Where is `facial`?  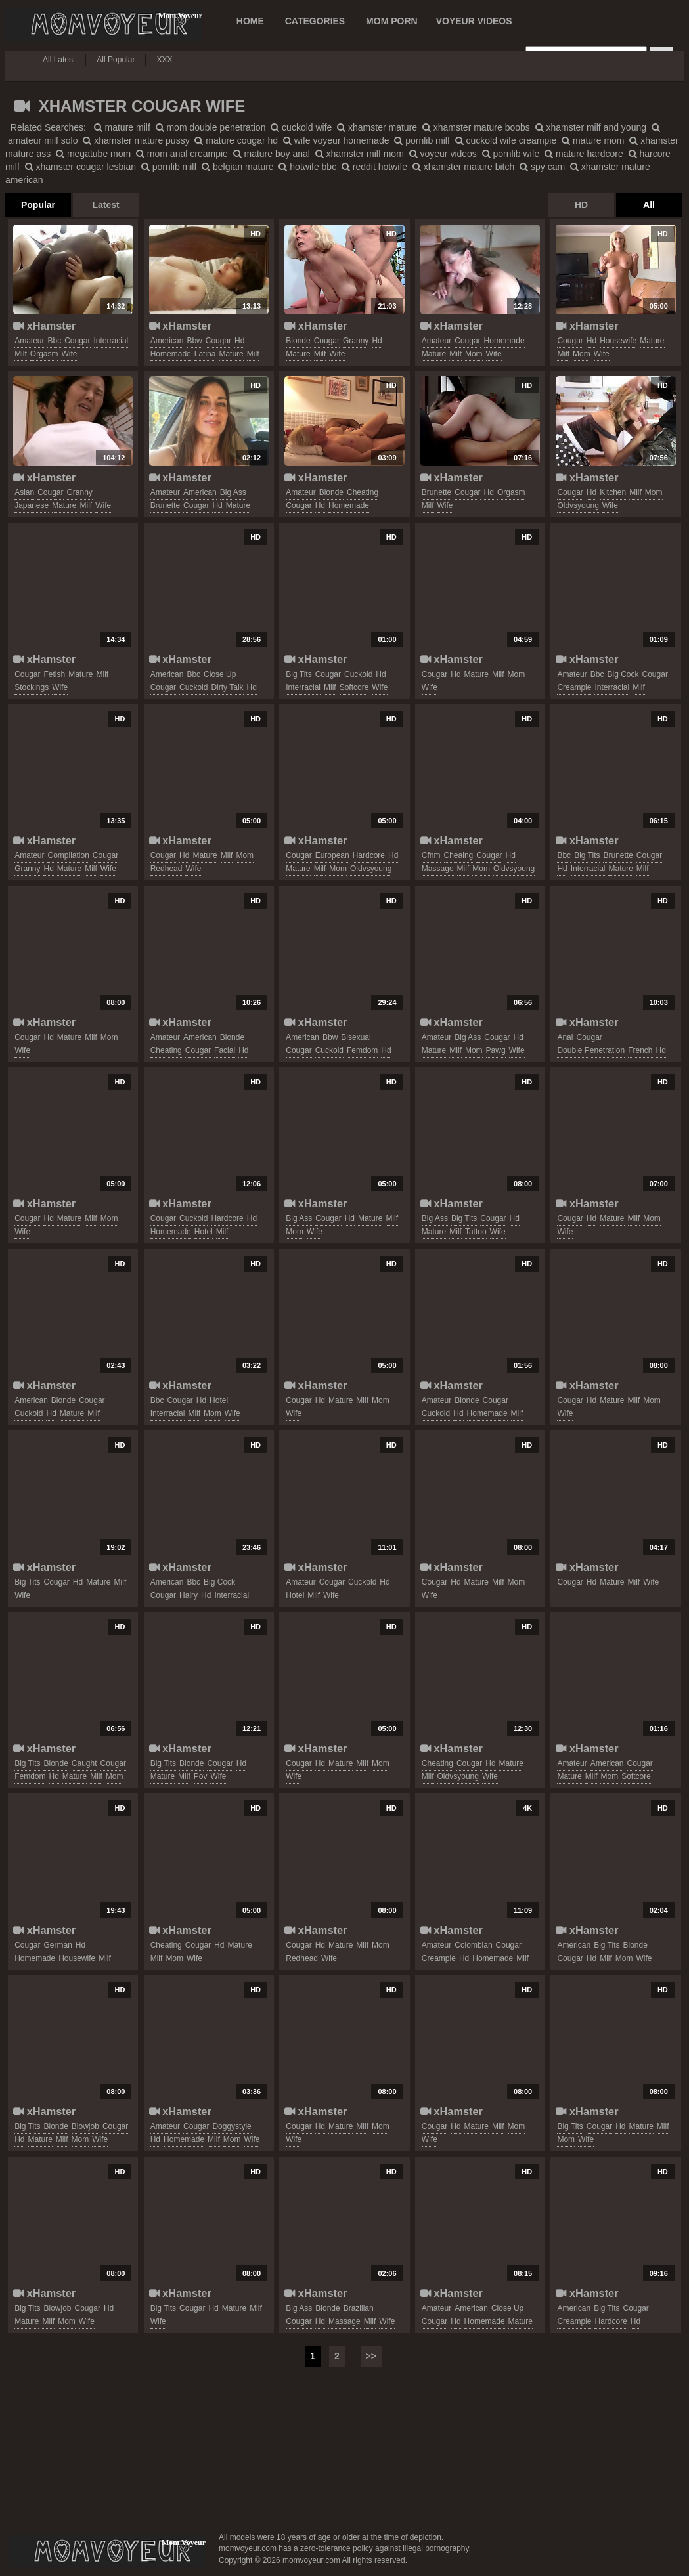 facial is located at coordinates (224, 1050).